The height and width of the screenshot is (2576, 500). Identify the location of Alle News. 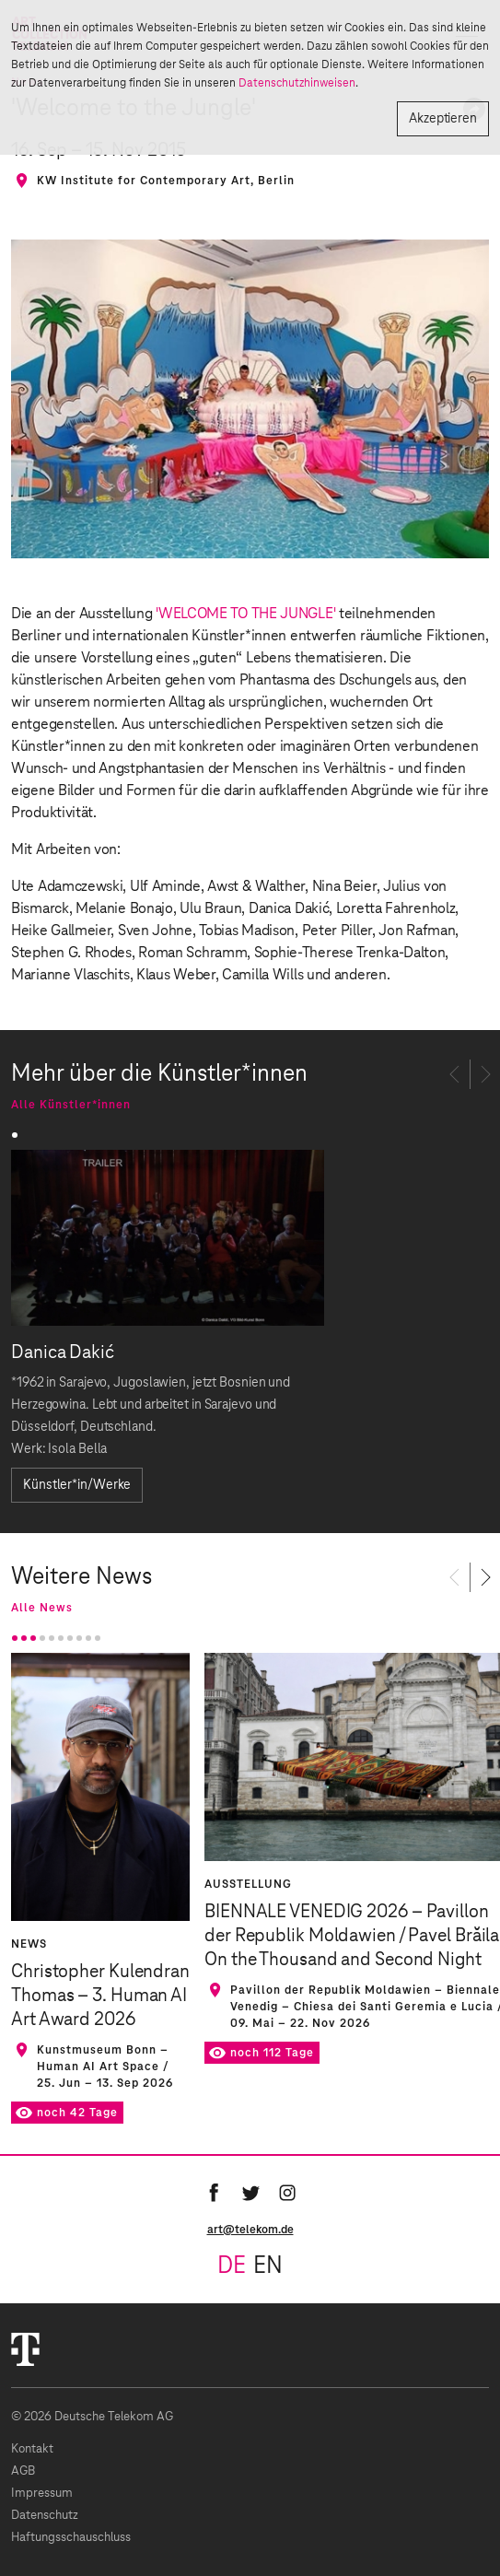
(42, 1607).